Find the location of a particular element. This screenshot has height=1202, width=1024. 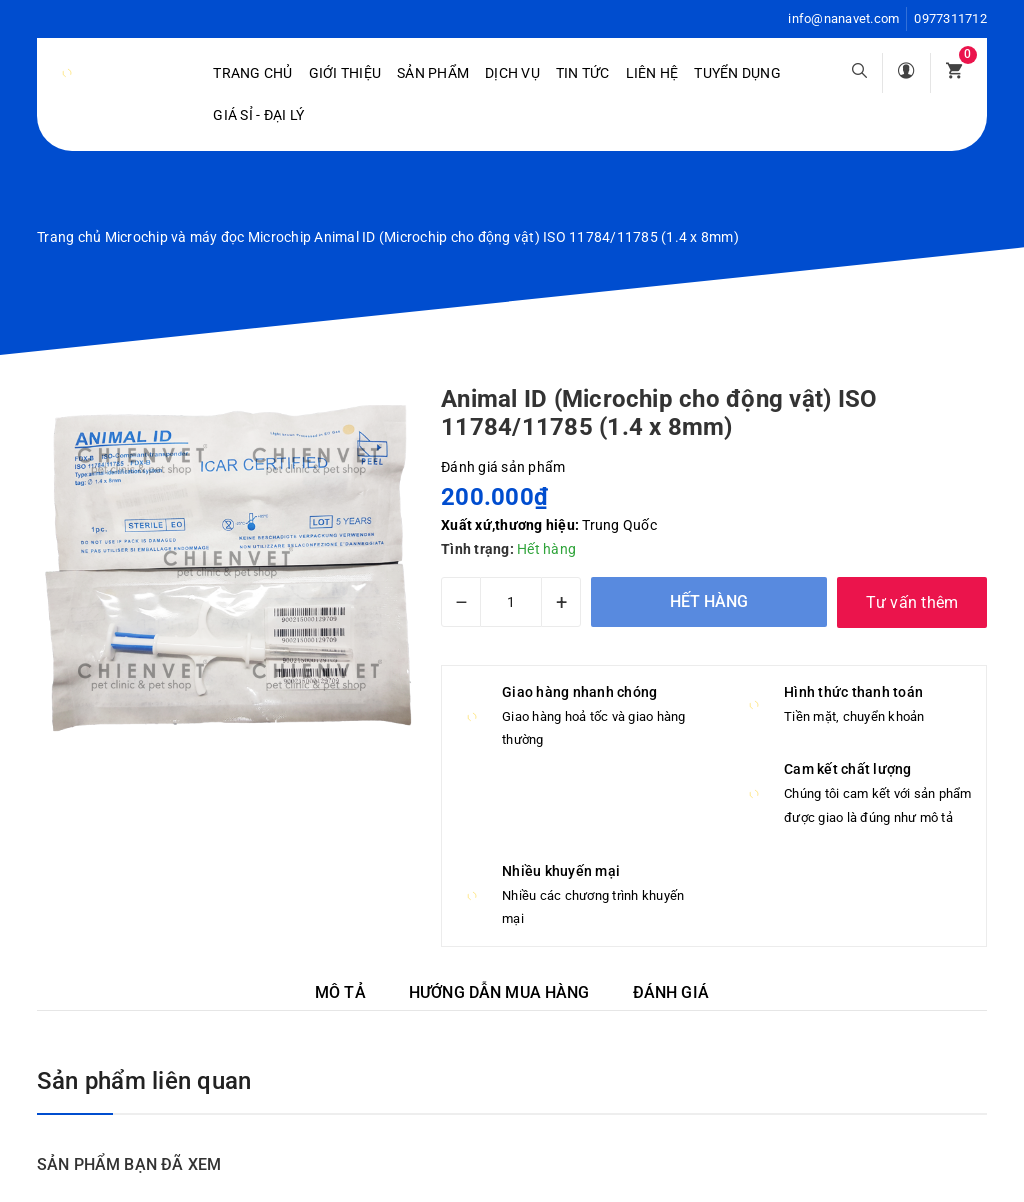

Tư vấn thêm is located at coordinates (912, 602).